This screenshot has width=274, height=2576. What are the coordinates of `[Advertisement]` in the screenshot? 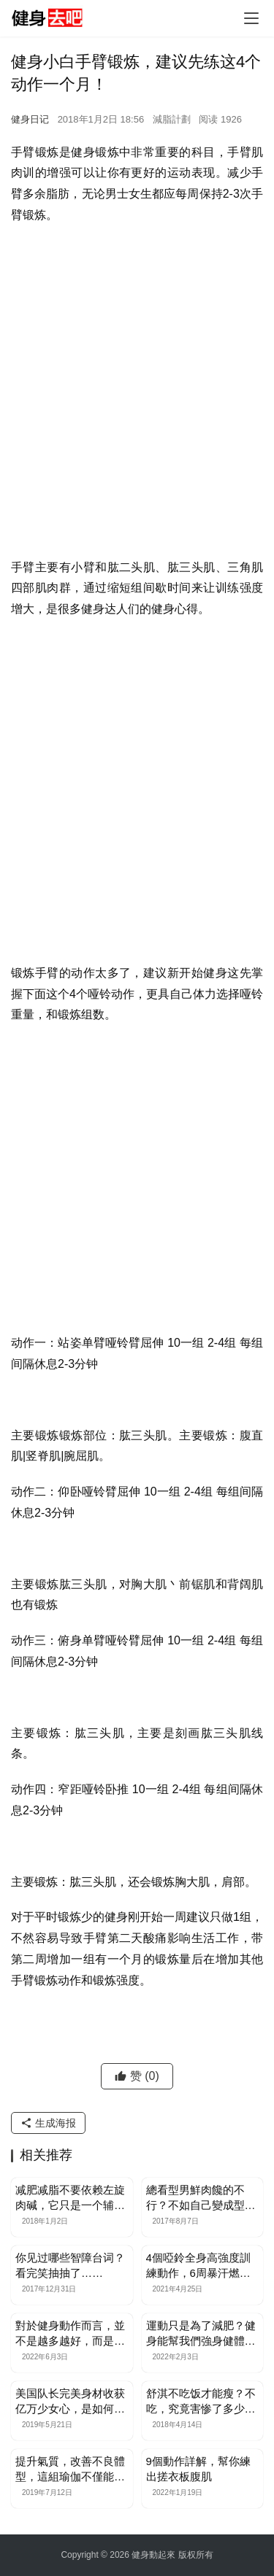 It's located at (137, 377).